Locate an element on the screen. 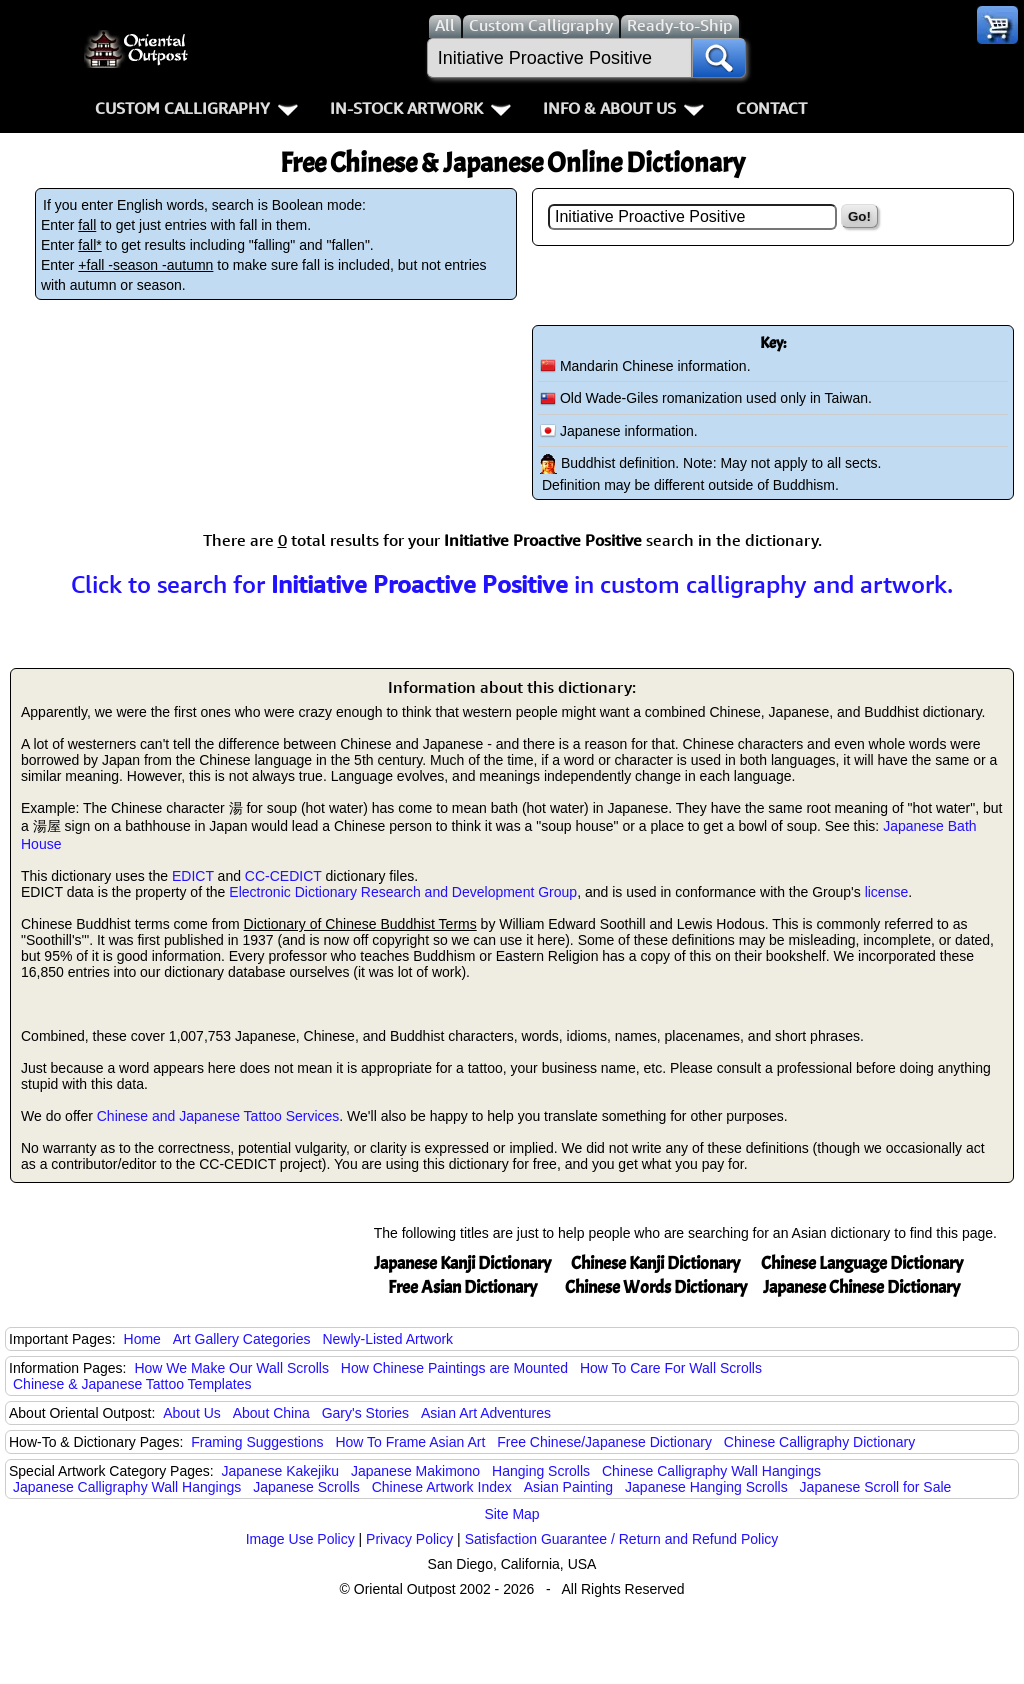  Click to search for in custom calligraphy and artwork. is located at coordinates (512, 584).